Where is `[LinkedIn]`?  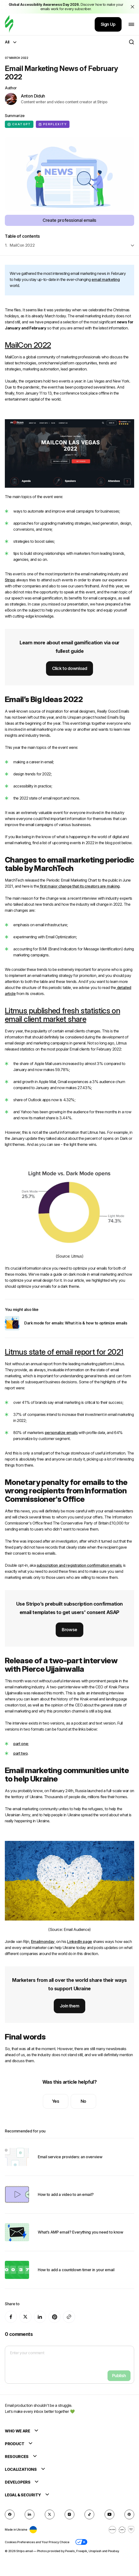 [LinkedIn] is located at coordinates (40, 2317).